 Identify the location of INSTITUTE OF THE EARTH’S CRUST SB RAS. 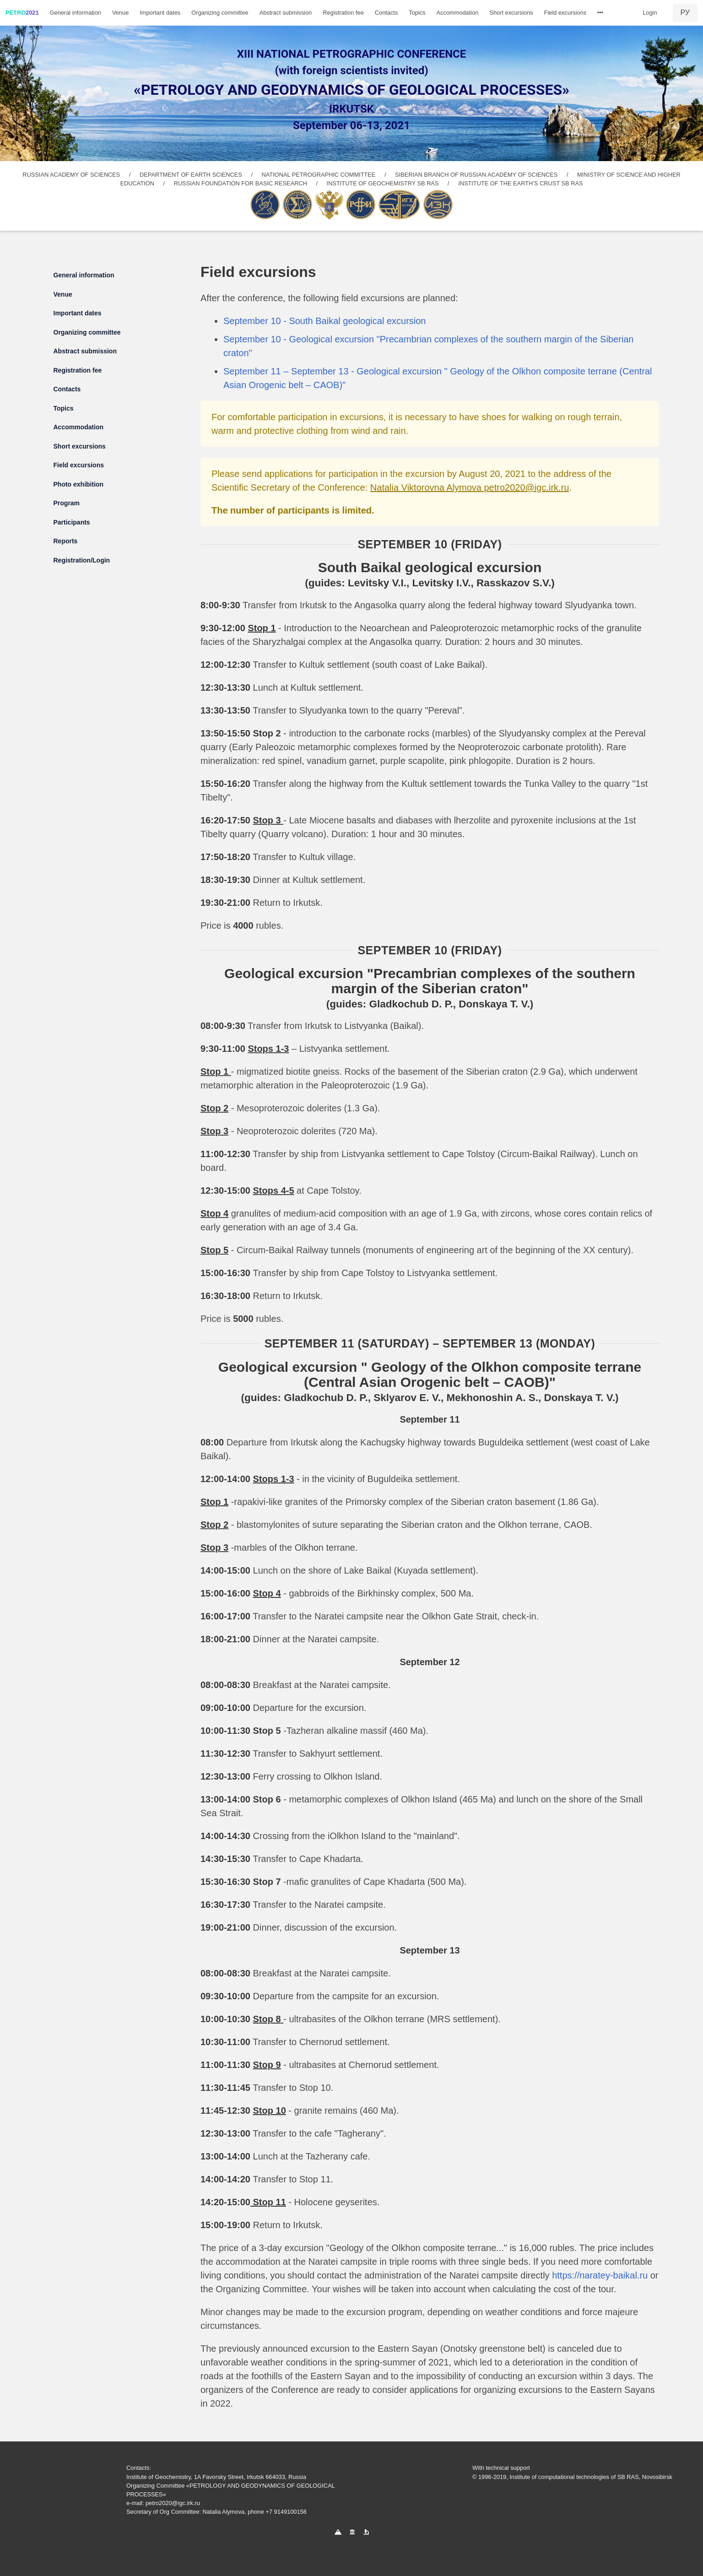
(520, 183).